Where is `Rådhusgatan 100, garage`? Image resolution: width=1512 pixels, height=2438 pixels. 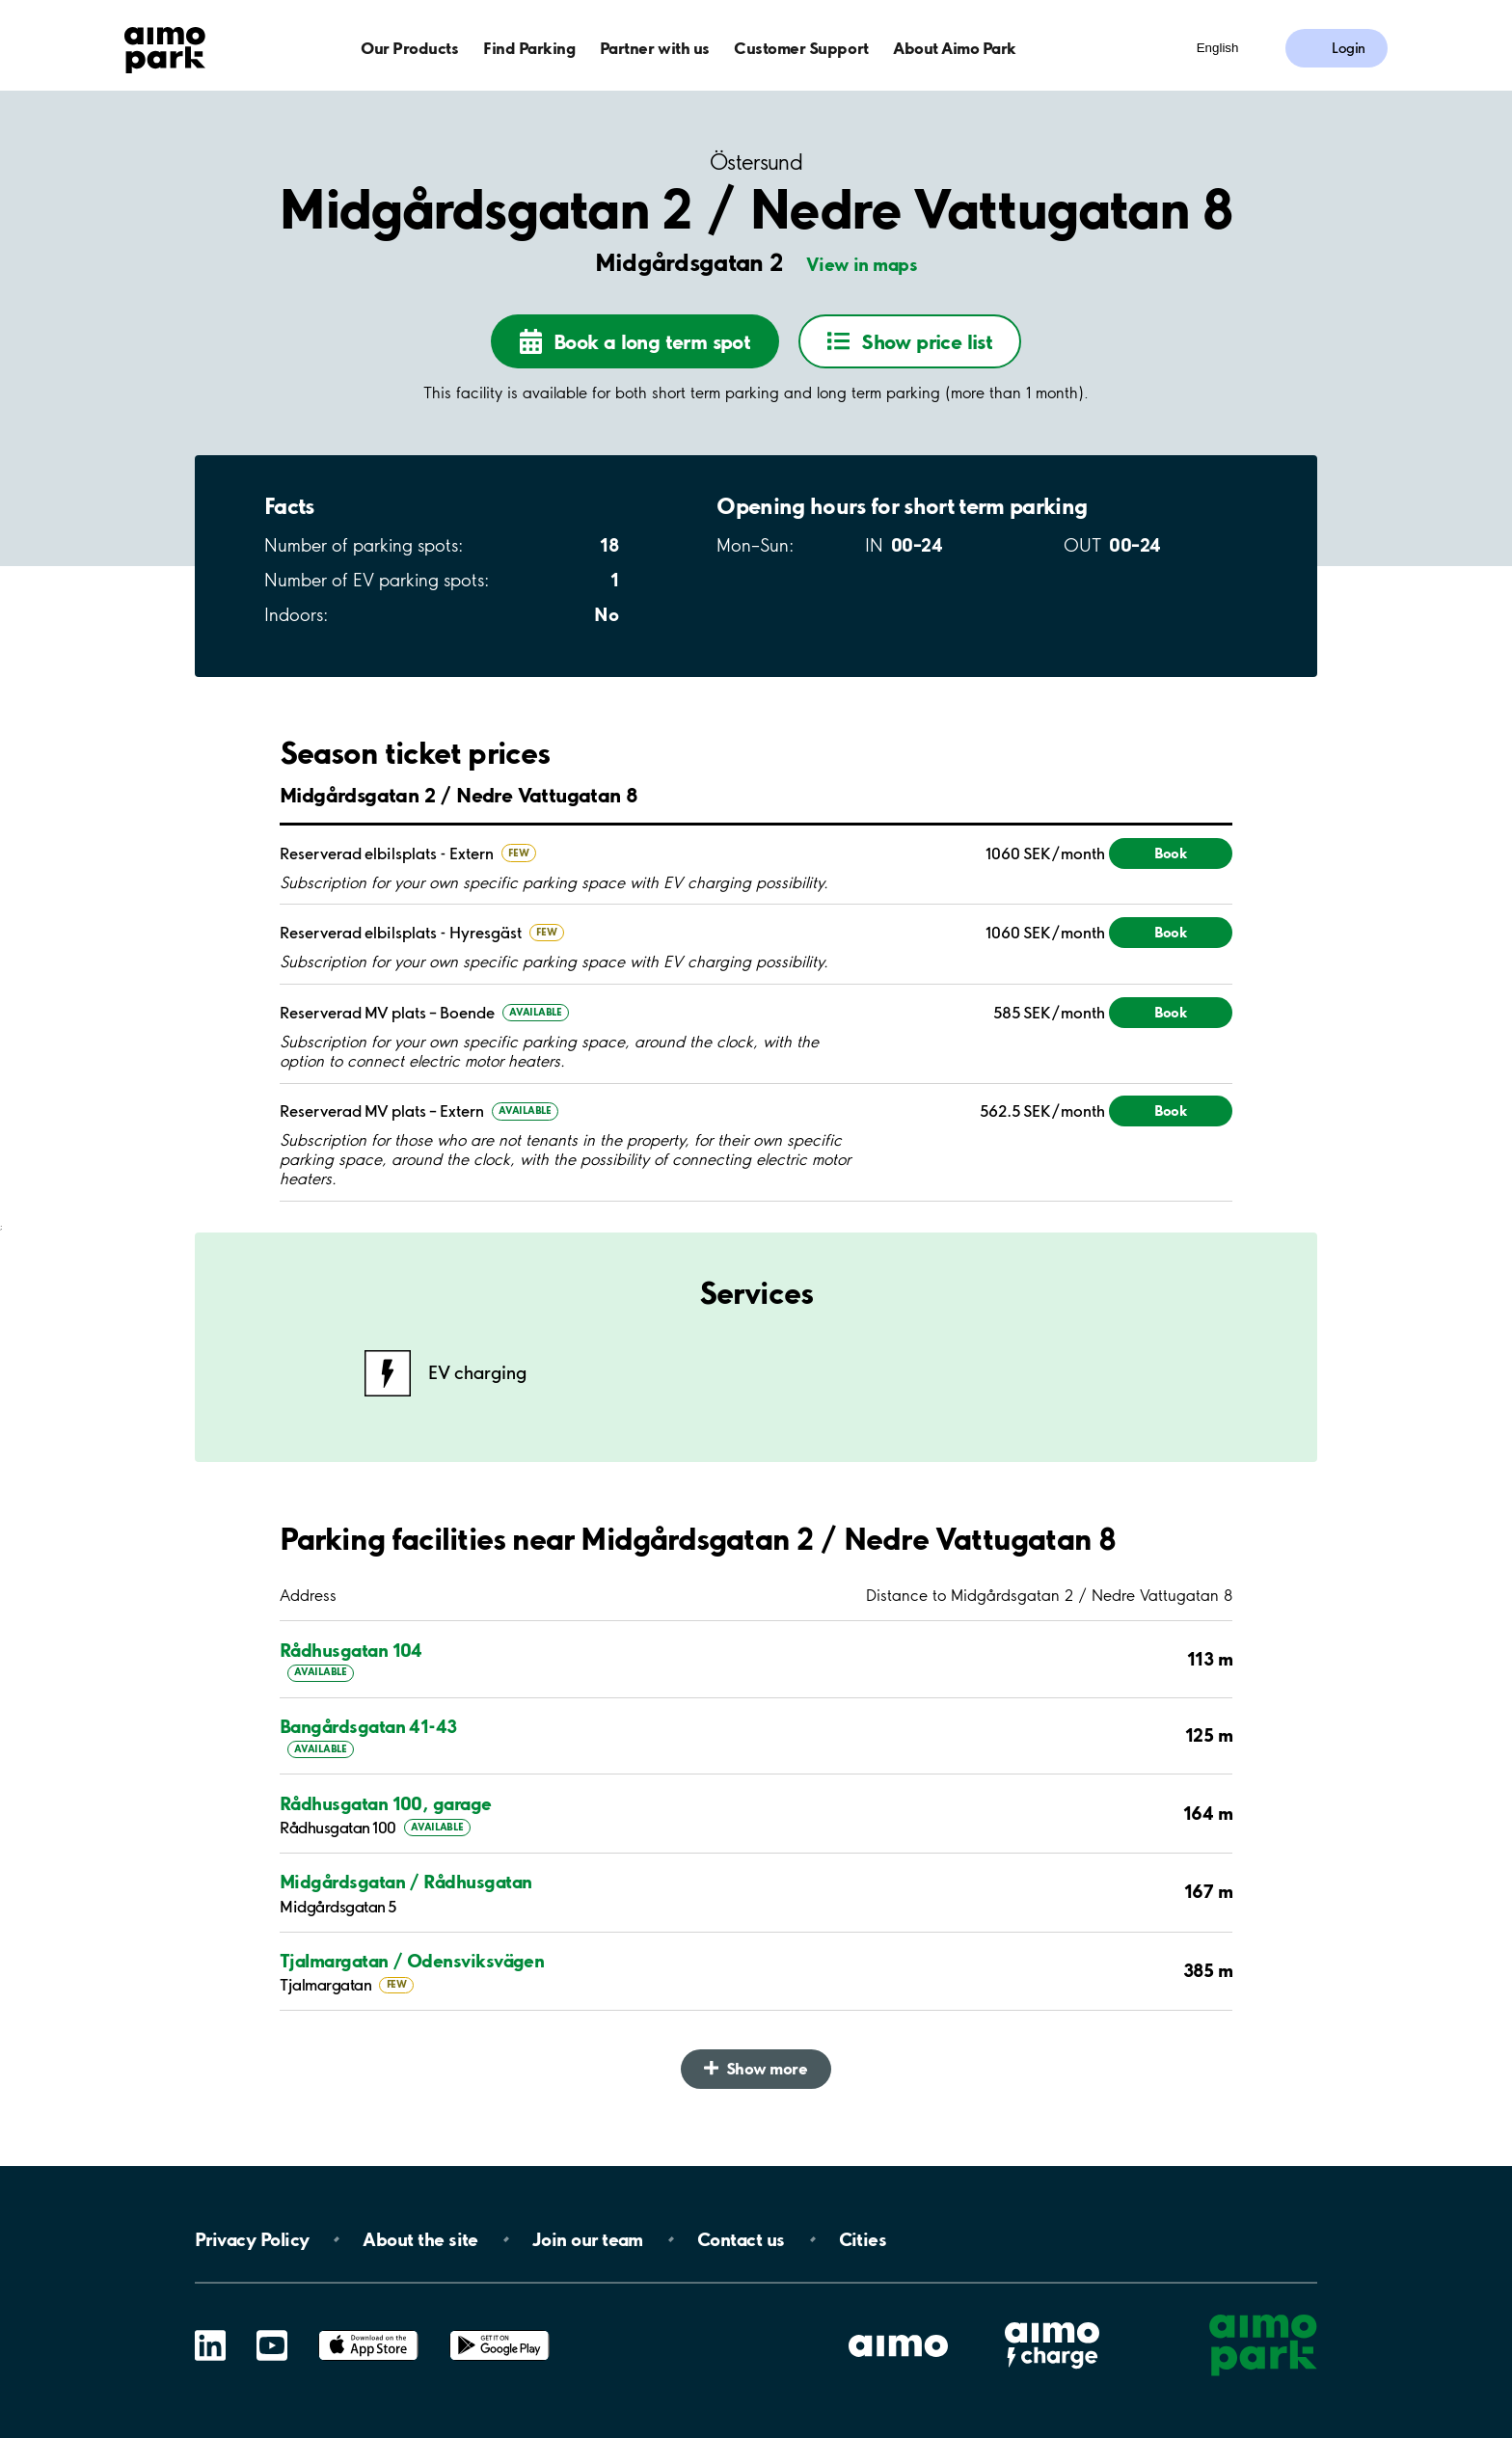
Rådhusgatan 100, garage is located at coordinates (386, 1803).